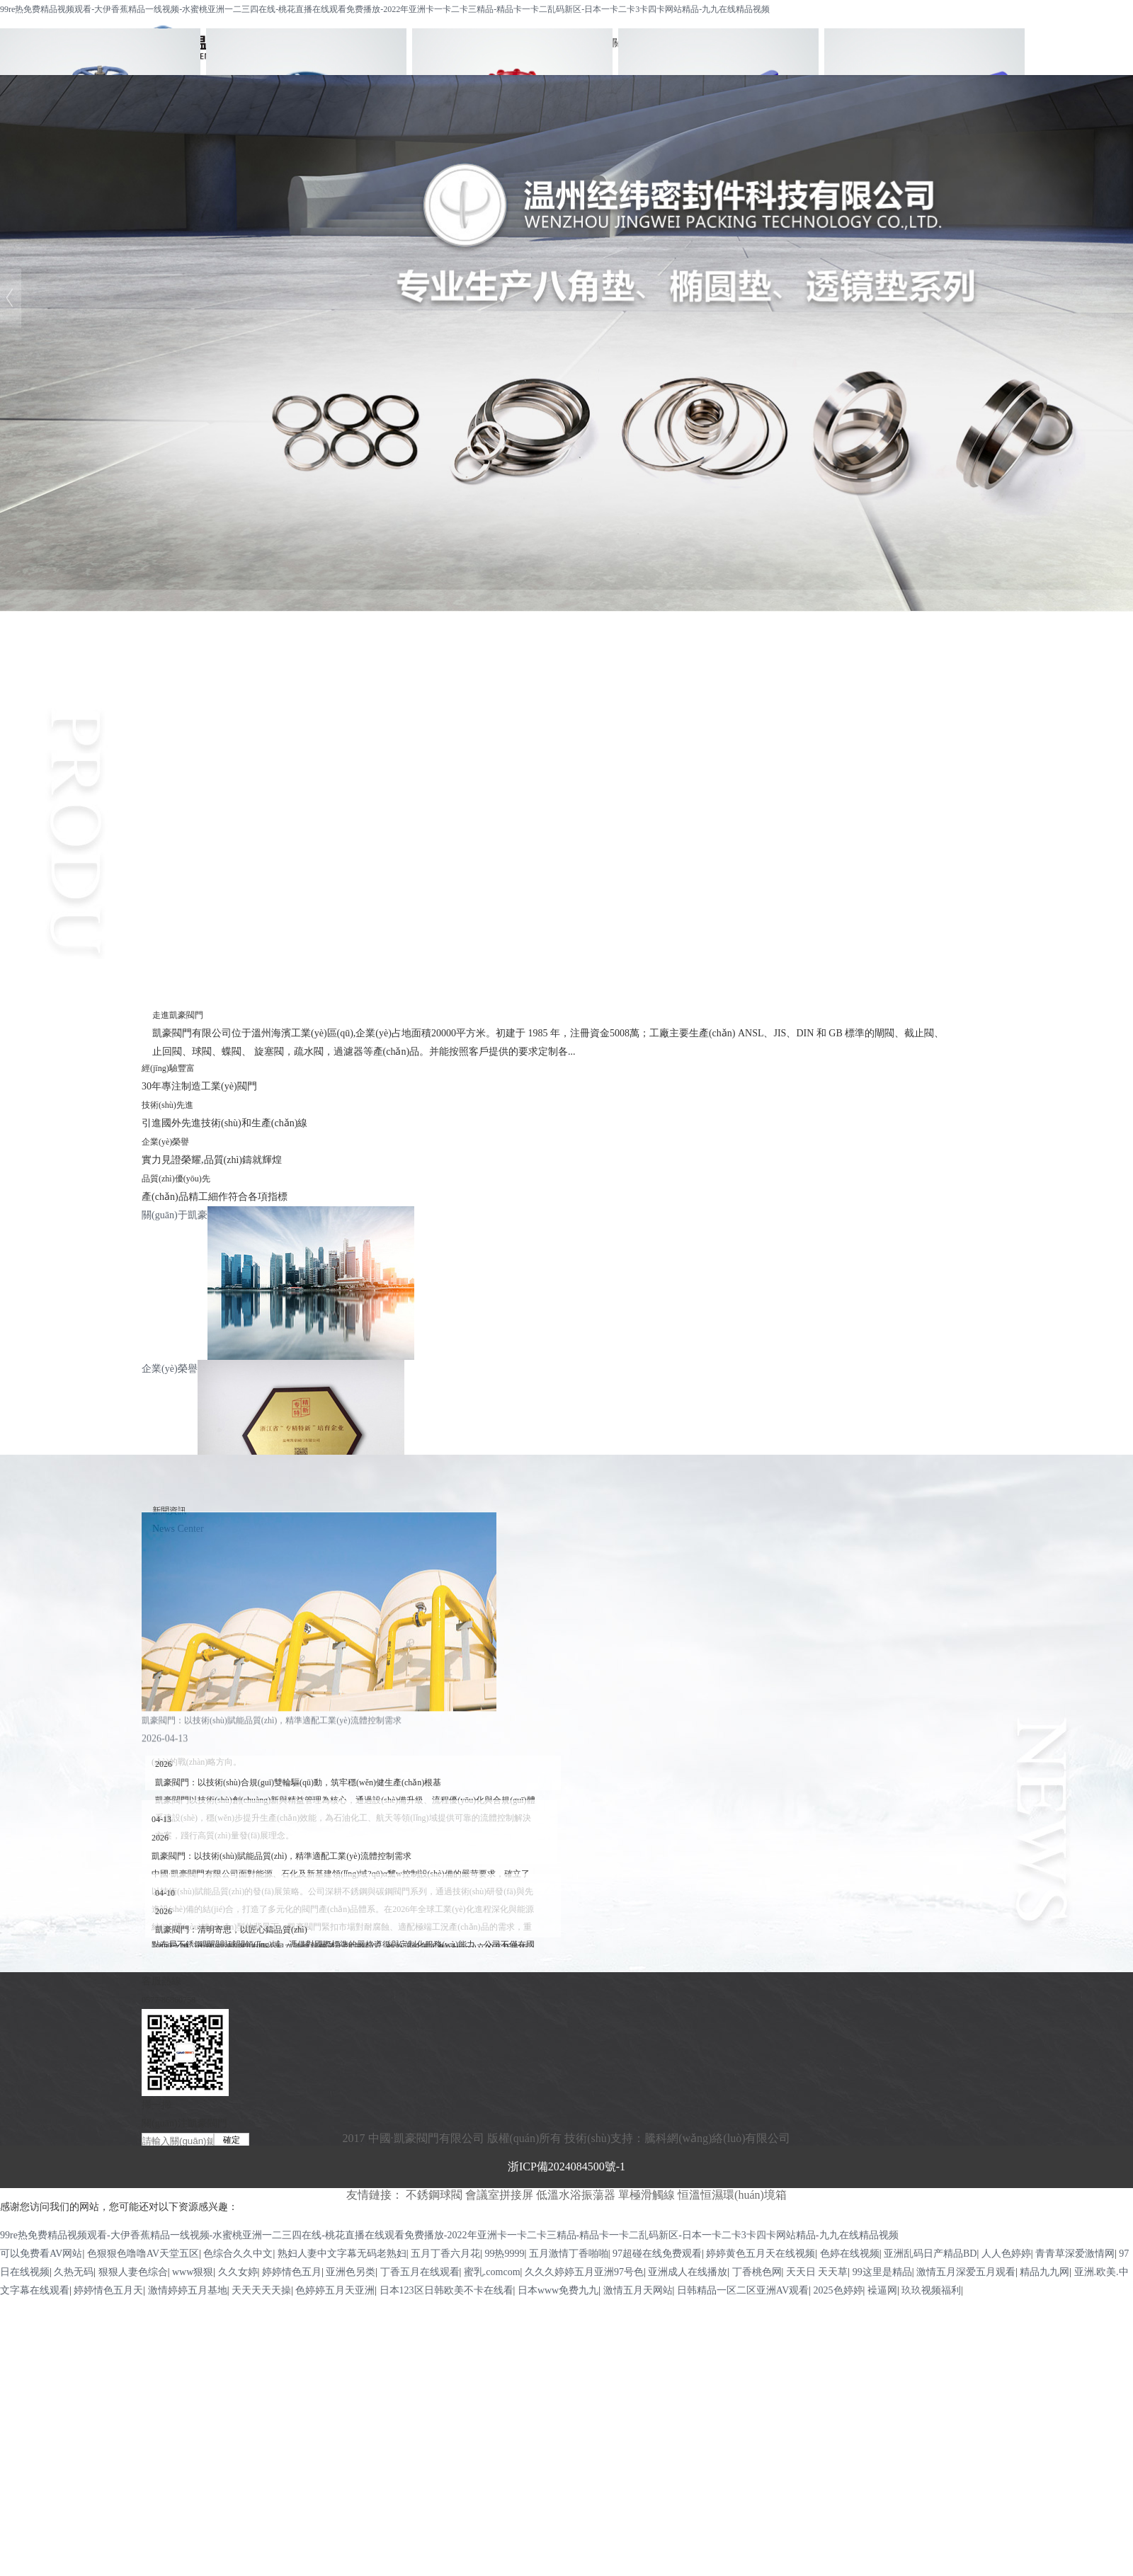 The height and width of the screenshot is (2576, 1133). Describe the element at coordinates (192, 2272) in the screenshot. I see `www狠狠` at that location.